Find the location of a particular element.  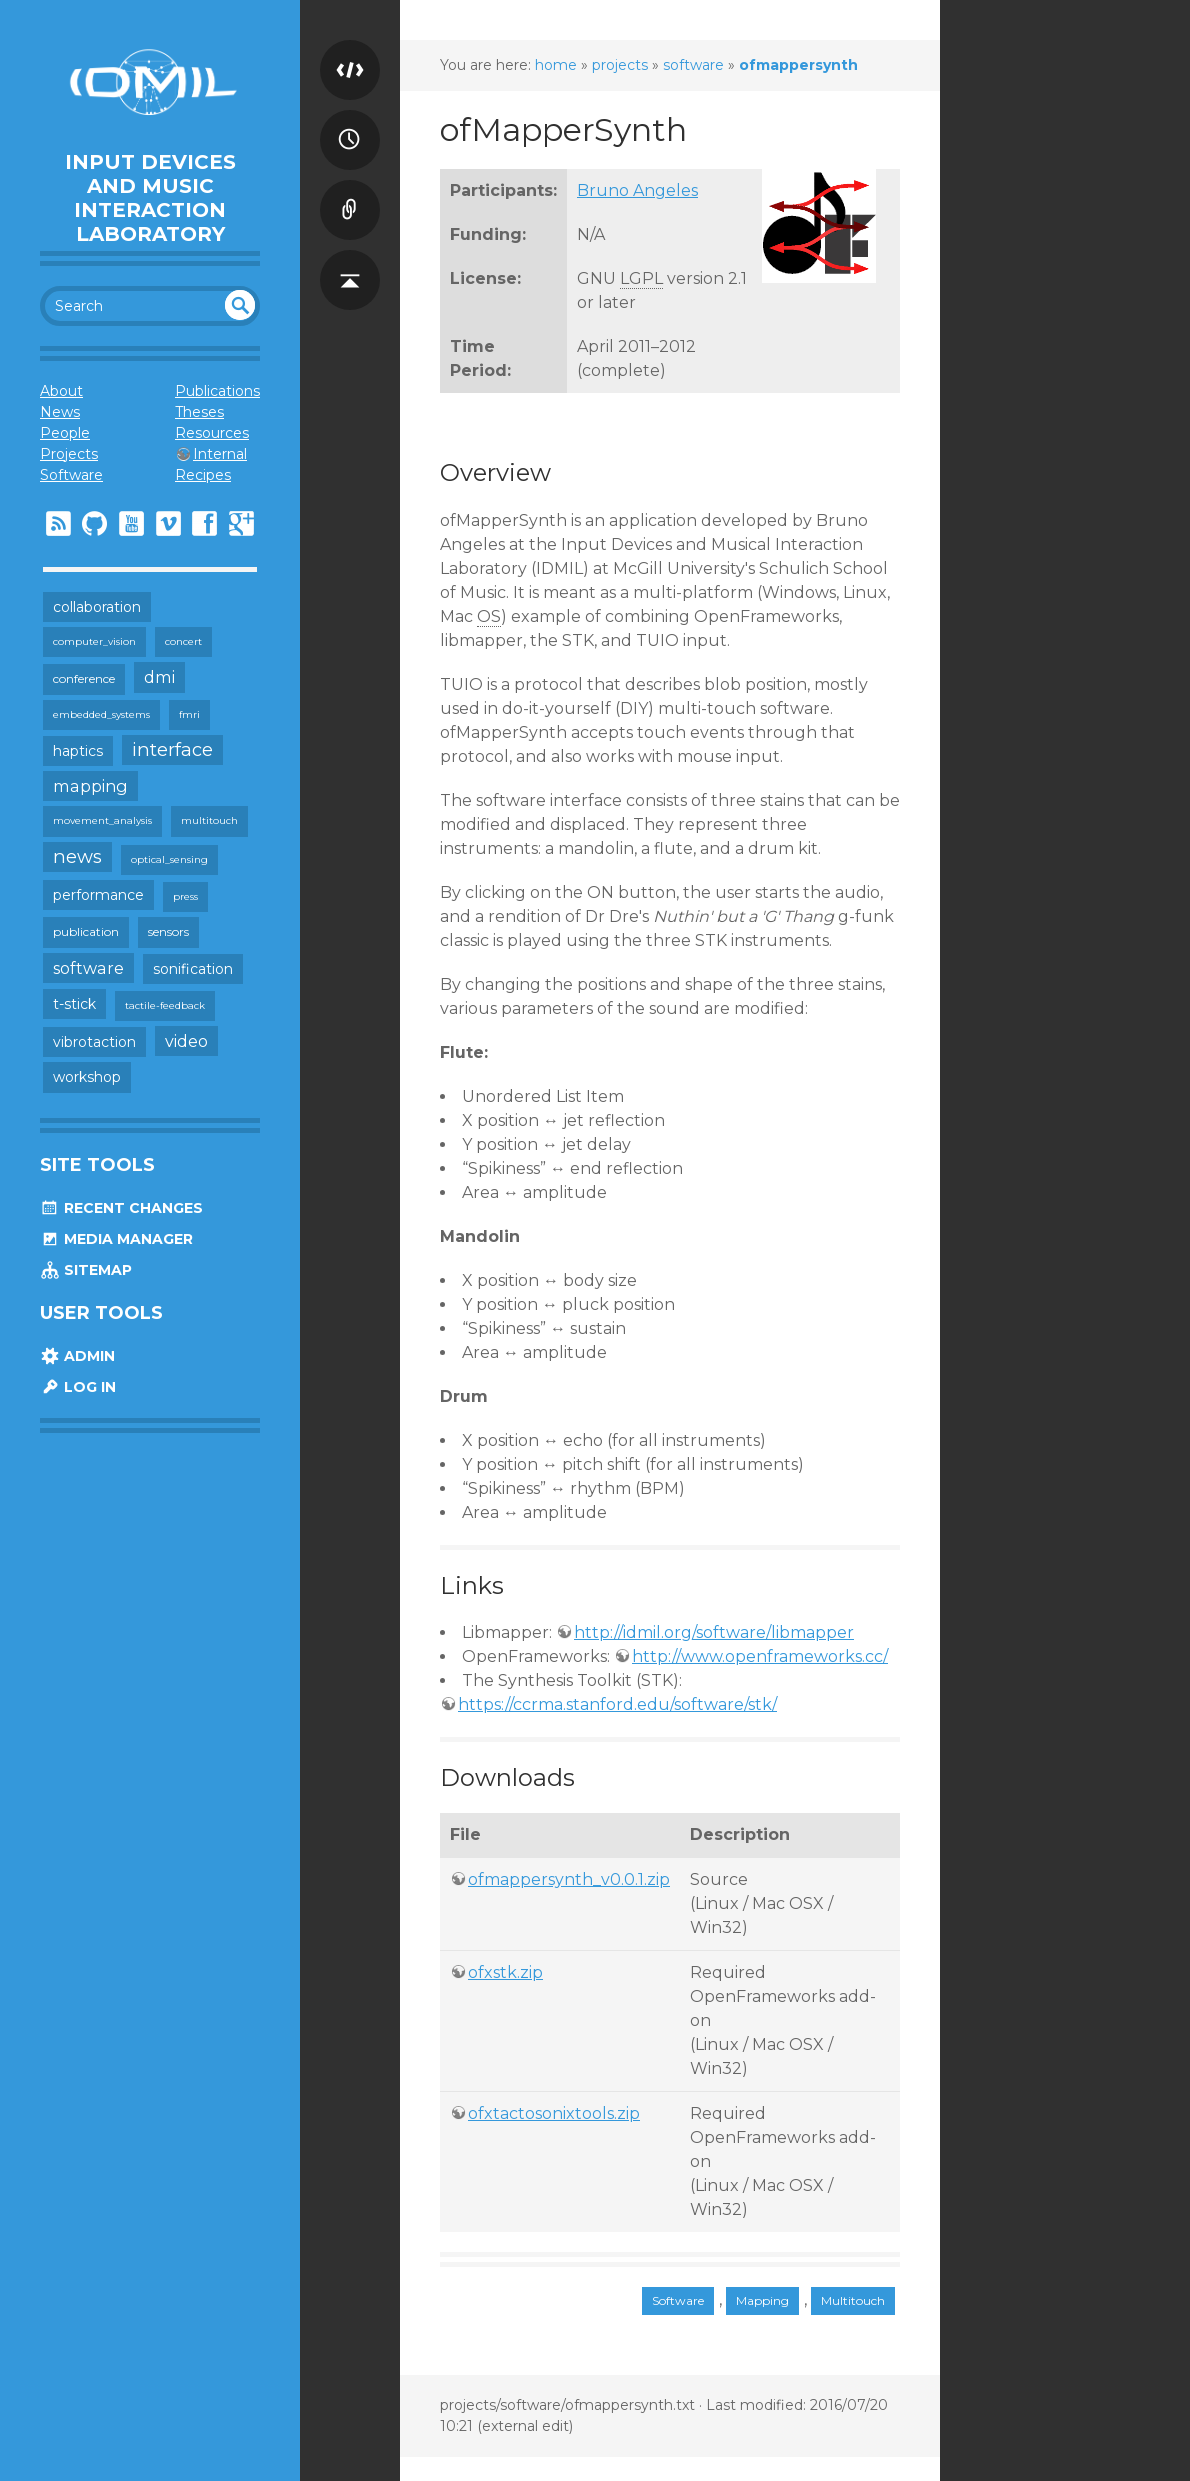

Software is located at coordinates (71, 475).